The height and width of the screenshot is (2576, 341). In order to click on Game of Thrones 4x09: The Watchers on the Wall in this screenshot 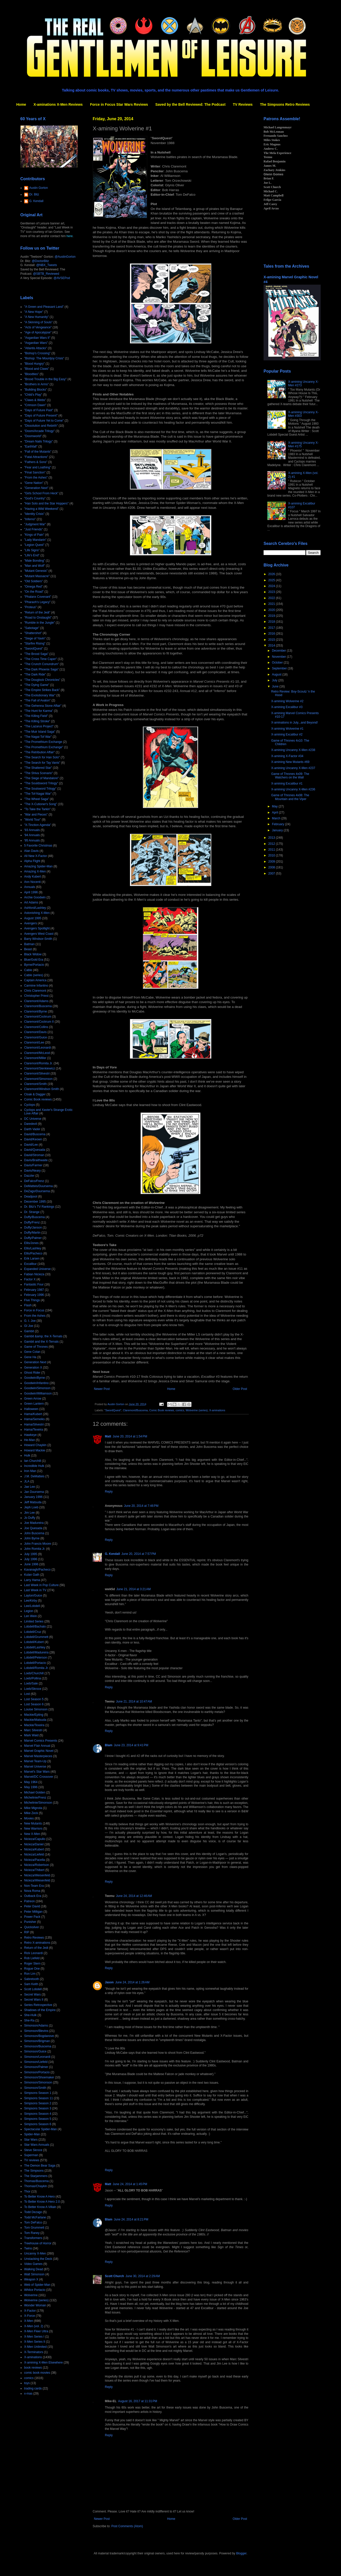, I will do `click(290, 775)`.